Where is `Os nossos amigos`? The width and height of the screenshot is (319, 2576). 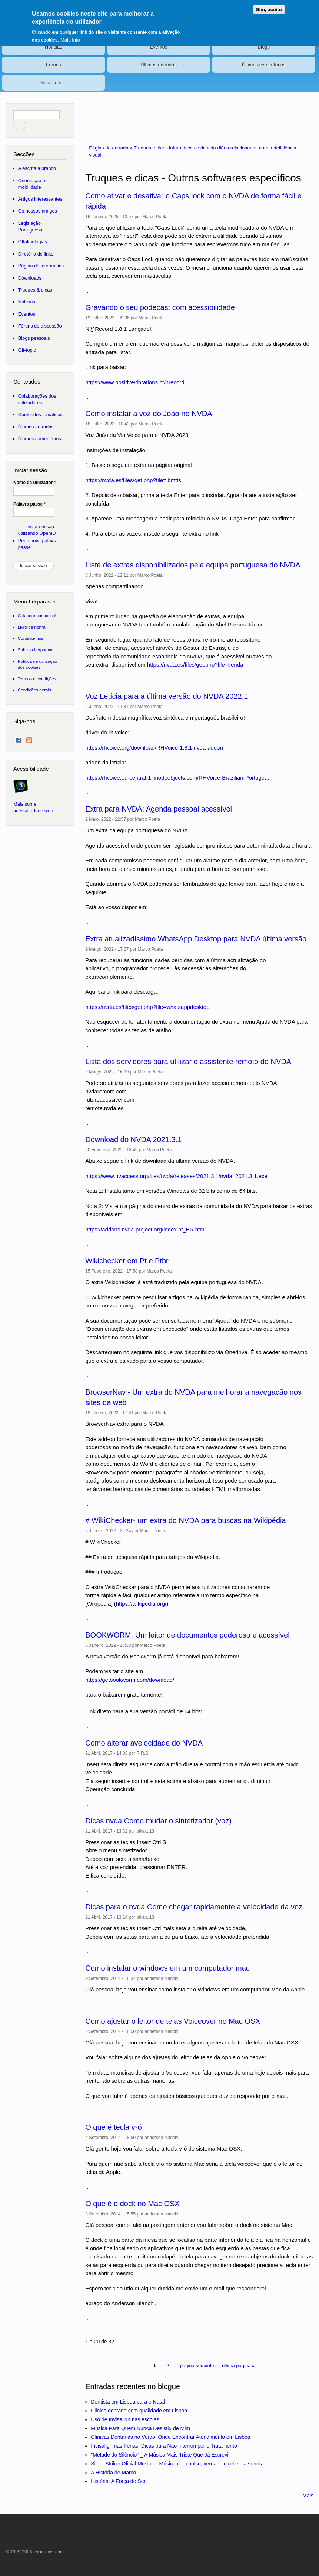
Os nossos amigos is located at coordinates (37, 211).